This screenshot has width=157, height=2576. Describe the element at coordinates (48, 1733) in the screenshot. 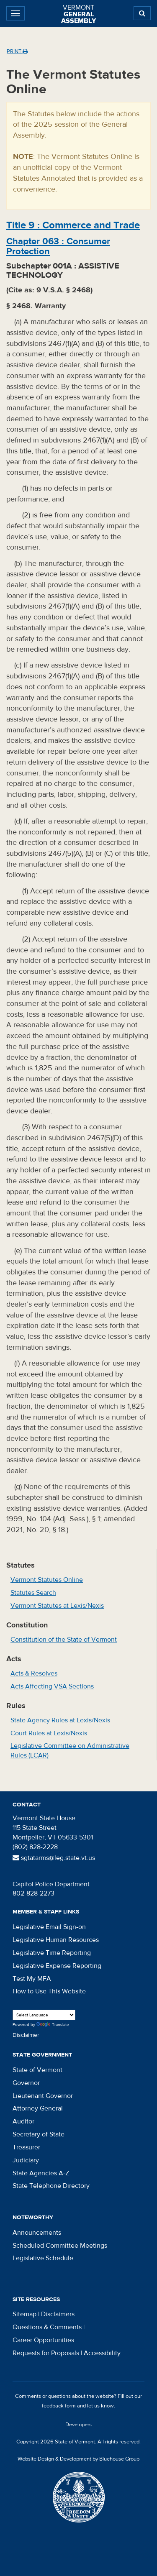

I see `Court Rules at Lexis/Nexis` at that location.